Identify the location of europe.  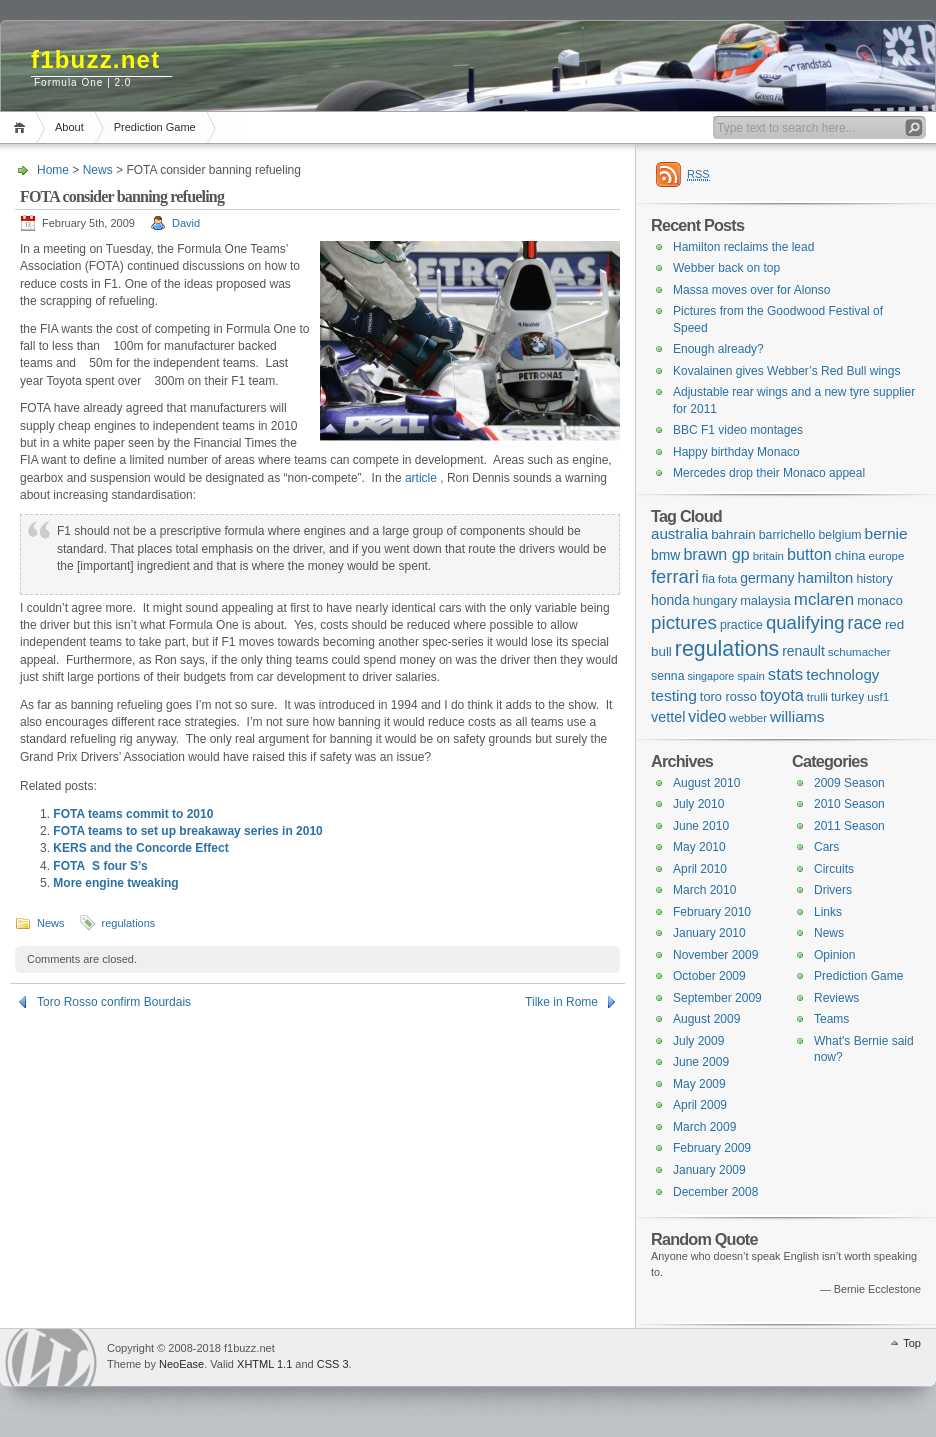
(887, 556).